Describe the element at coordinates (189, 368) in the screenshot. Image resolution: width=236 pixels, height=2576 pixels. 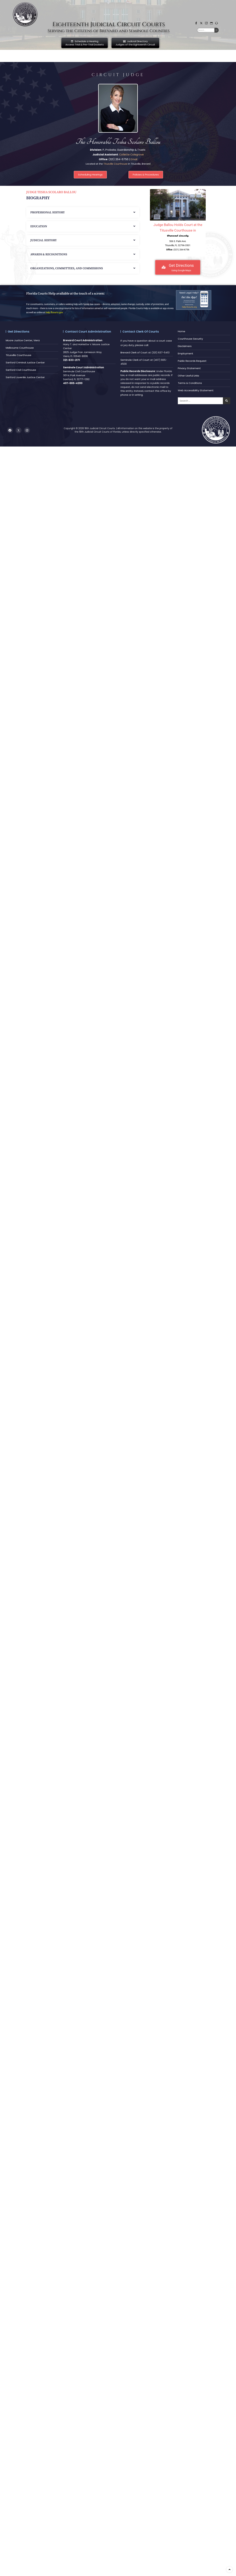
I see `Privacy Statement` at that location.